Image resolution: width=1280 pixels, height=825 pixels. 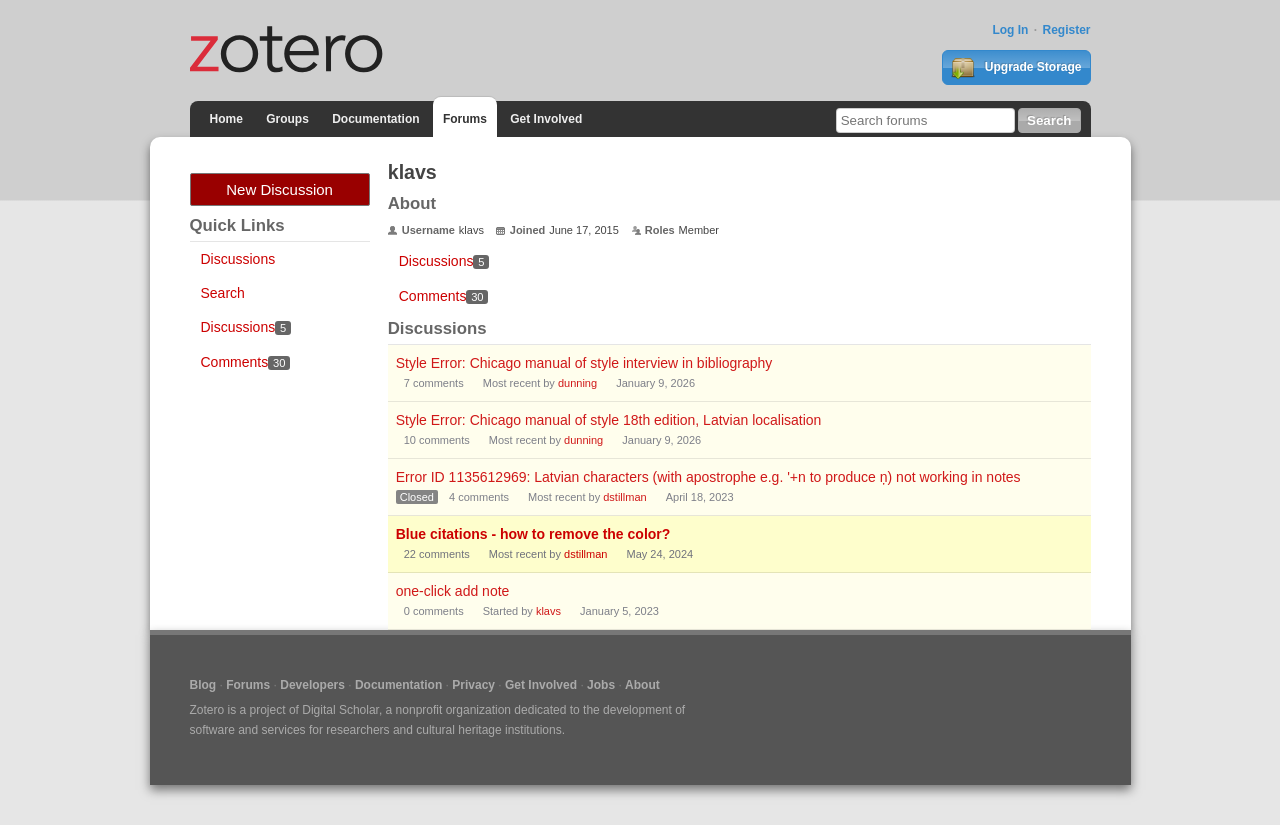 What do you see at coordinates (1010, 30) in the screenshot?
I see `Log In` at bounding box center [1010, 30].